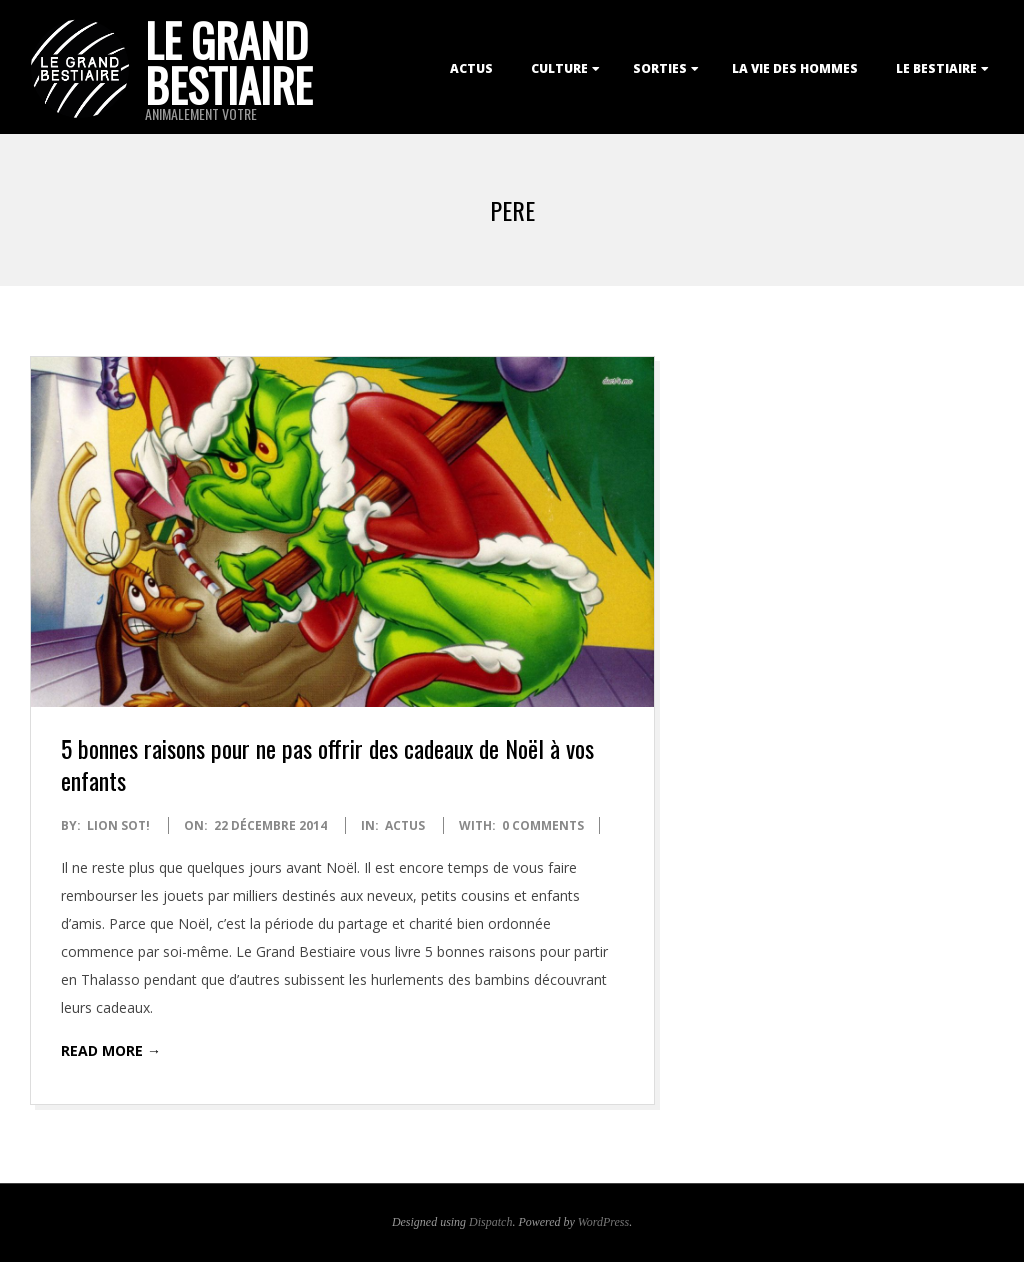 This screenshot has height=1262, width=1024. What do you see at coordinates (490, 1222) in the screenshot?
I see `Dispatch` at bounding box center [490, 1222].